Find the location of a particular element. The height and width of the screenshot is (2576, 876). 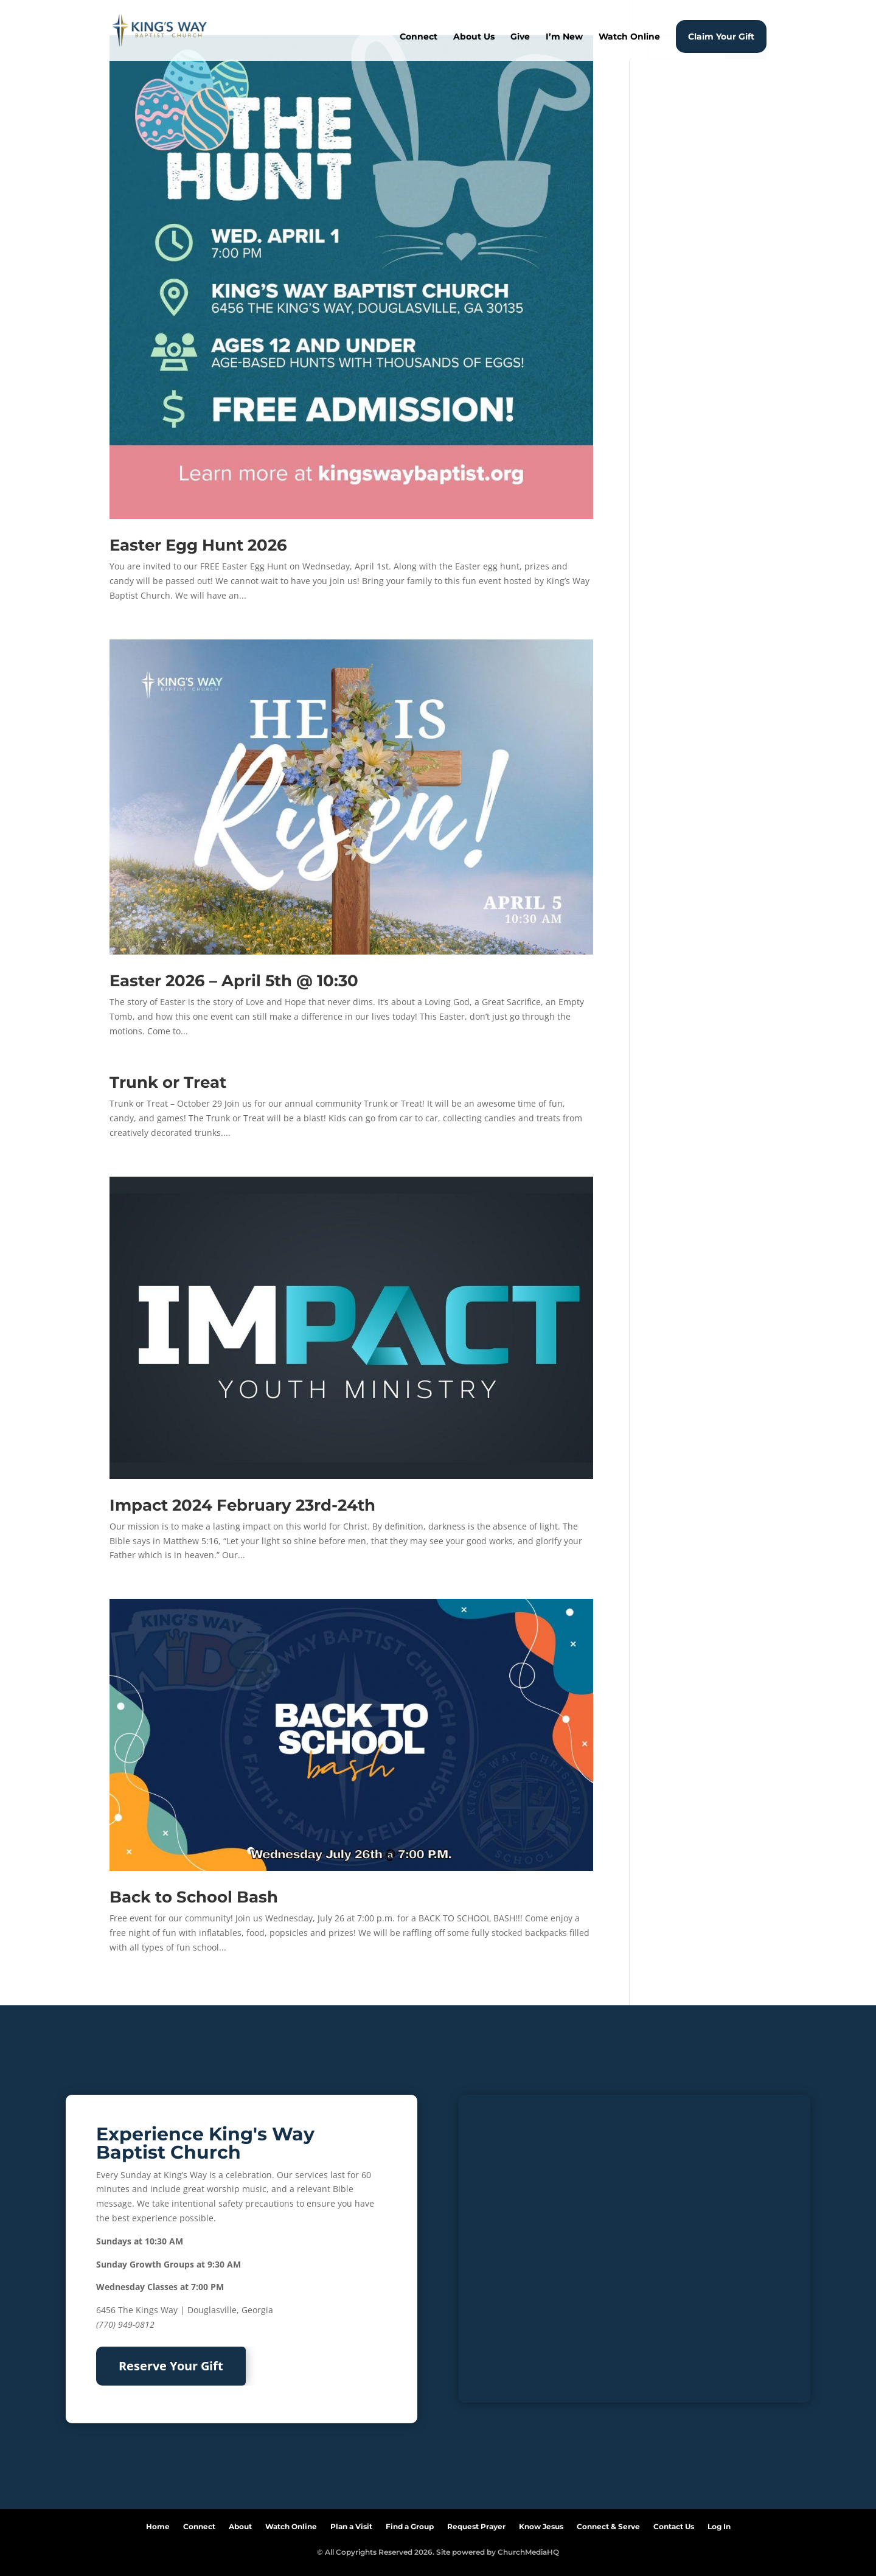

Reserve Your Gift is located at coordinates (171, 2366).